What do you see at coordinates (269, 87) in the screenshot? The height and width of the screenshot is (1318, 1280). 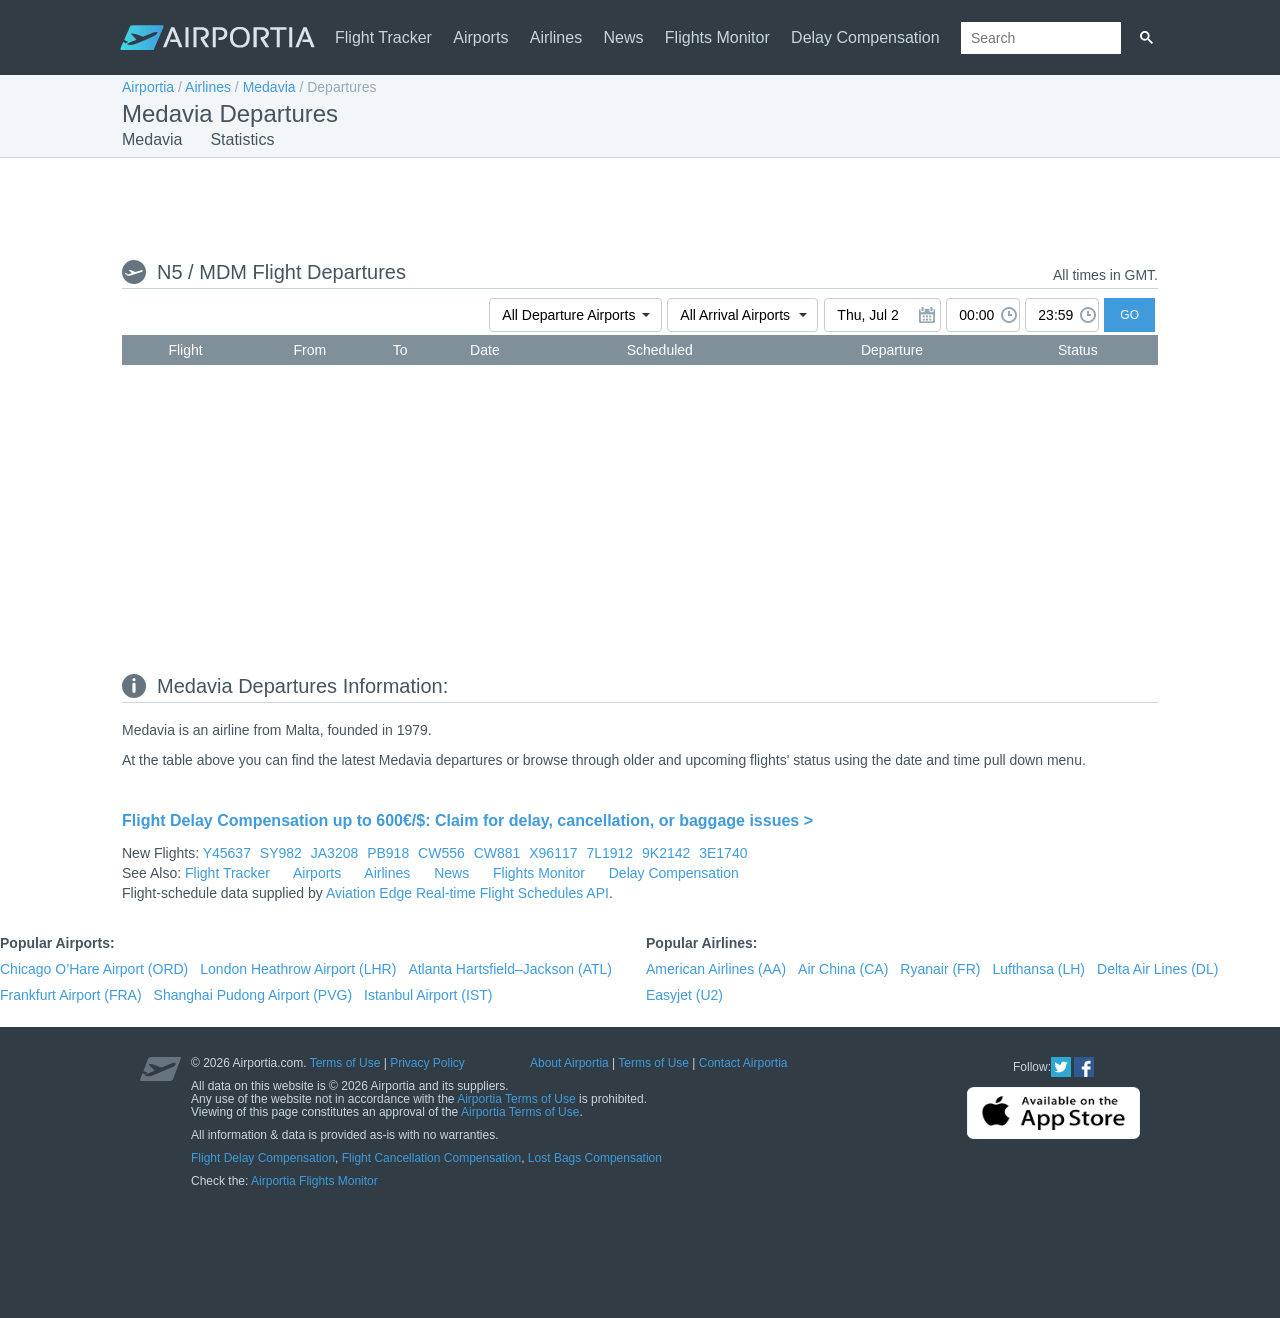 I see `Medavia` at bounding box center [269, 87].